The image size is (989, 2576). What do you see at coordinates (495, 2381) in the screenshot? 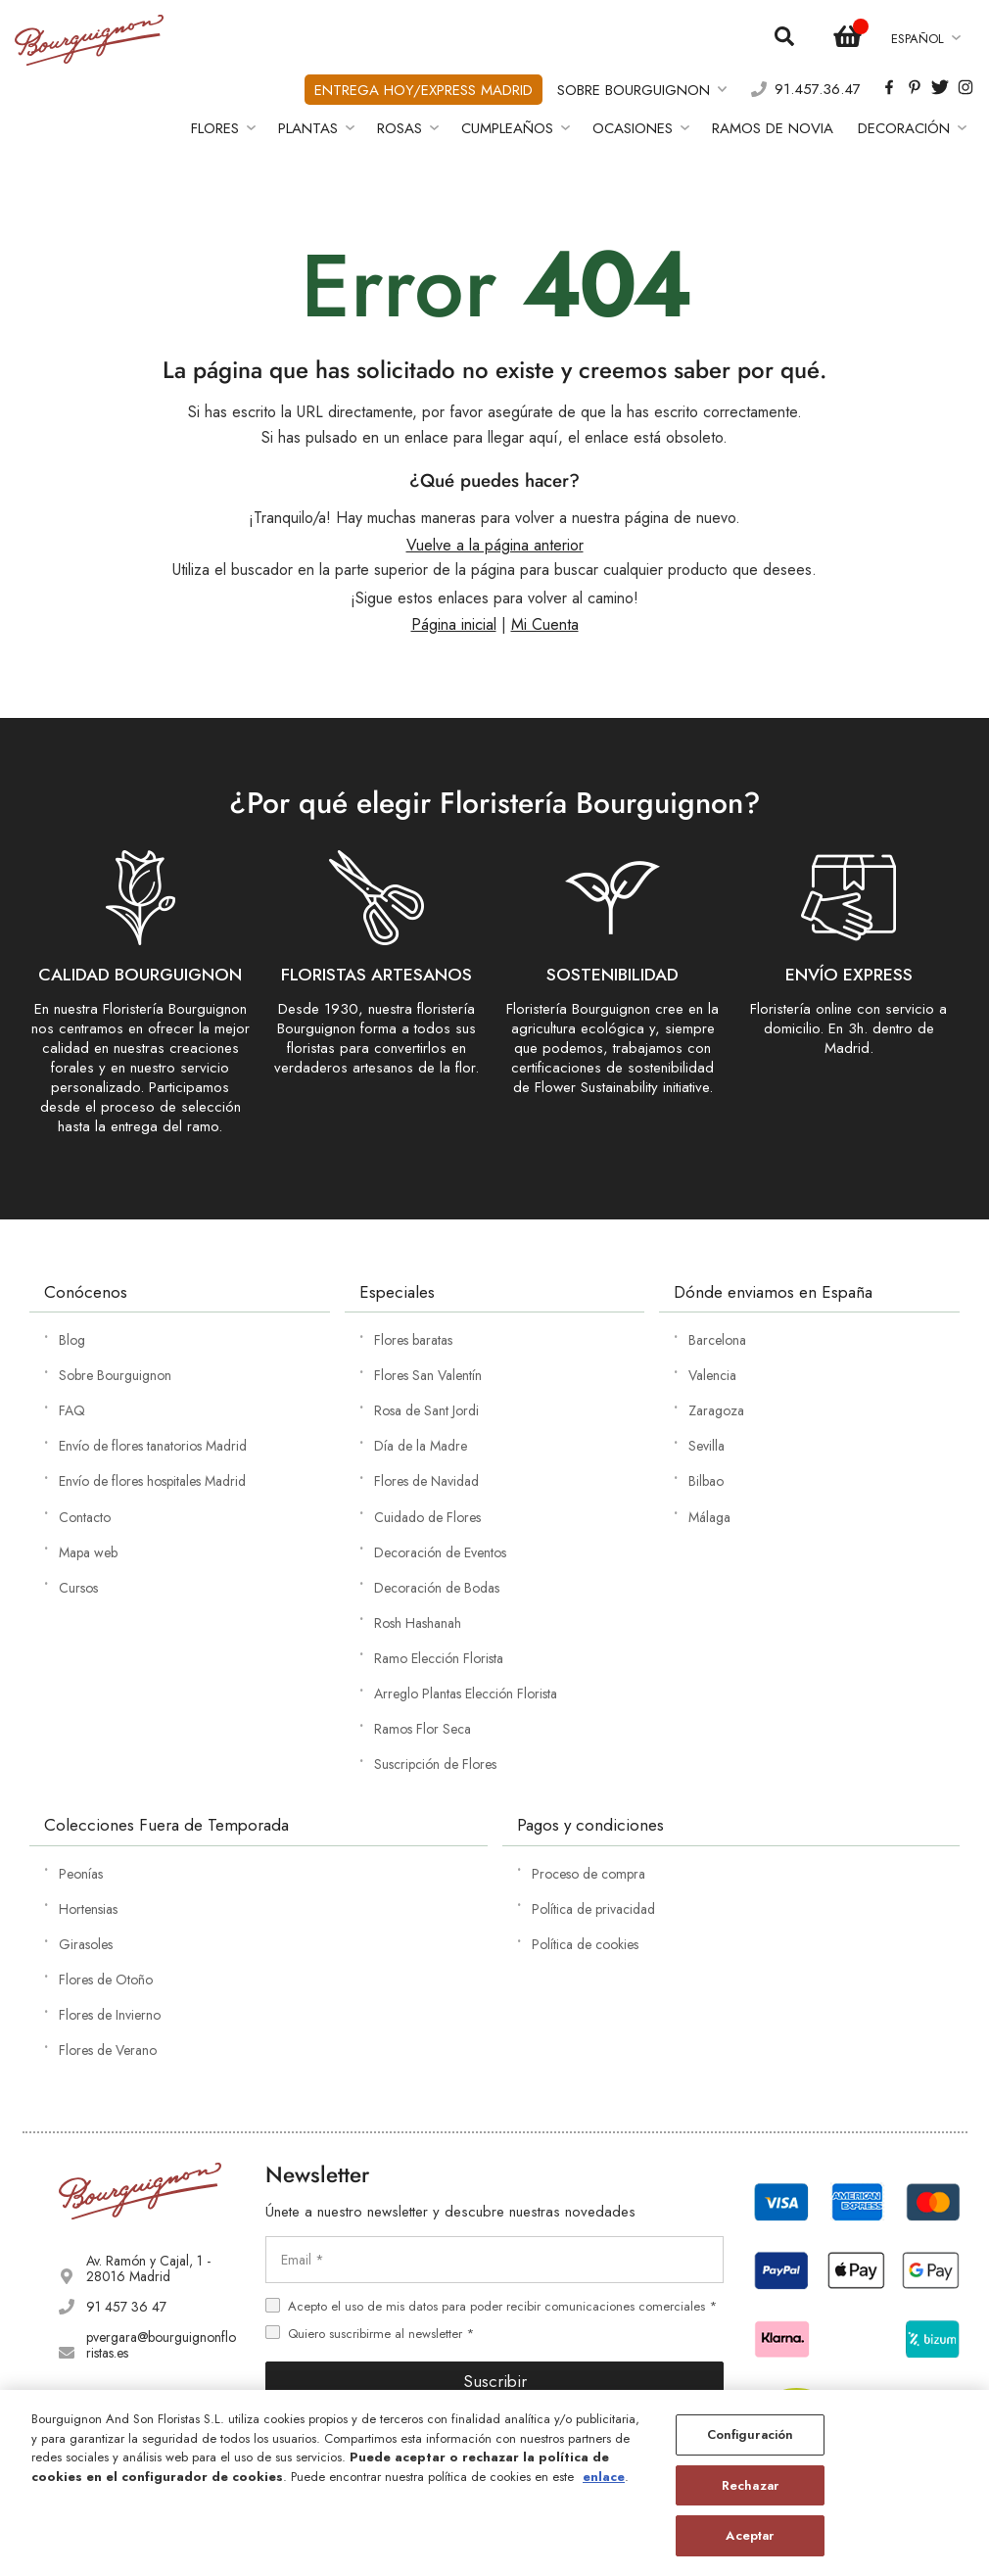
I see `Suscribir` at bounding box center [495, 2381].